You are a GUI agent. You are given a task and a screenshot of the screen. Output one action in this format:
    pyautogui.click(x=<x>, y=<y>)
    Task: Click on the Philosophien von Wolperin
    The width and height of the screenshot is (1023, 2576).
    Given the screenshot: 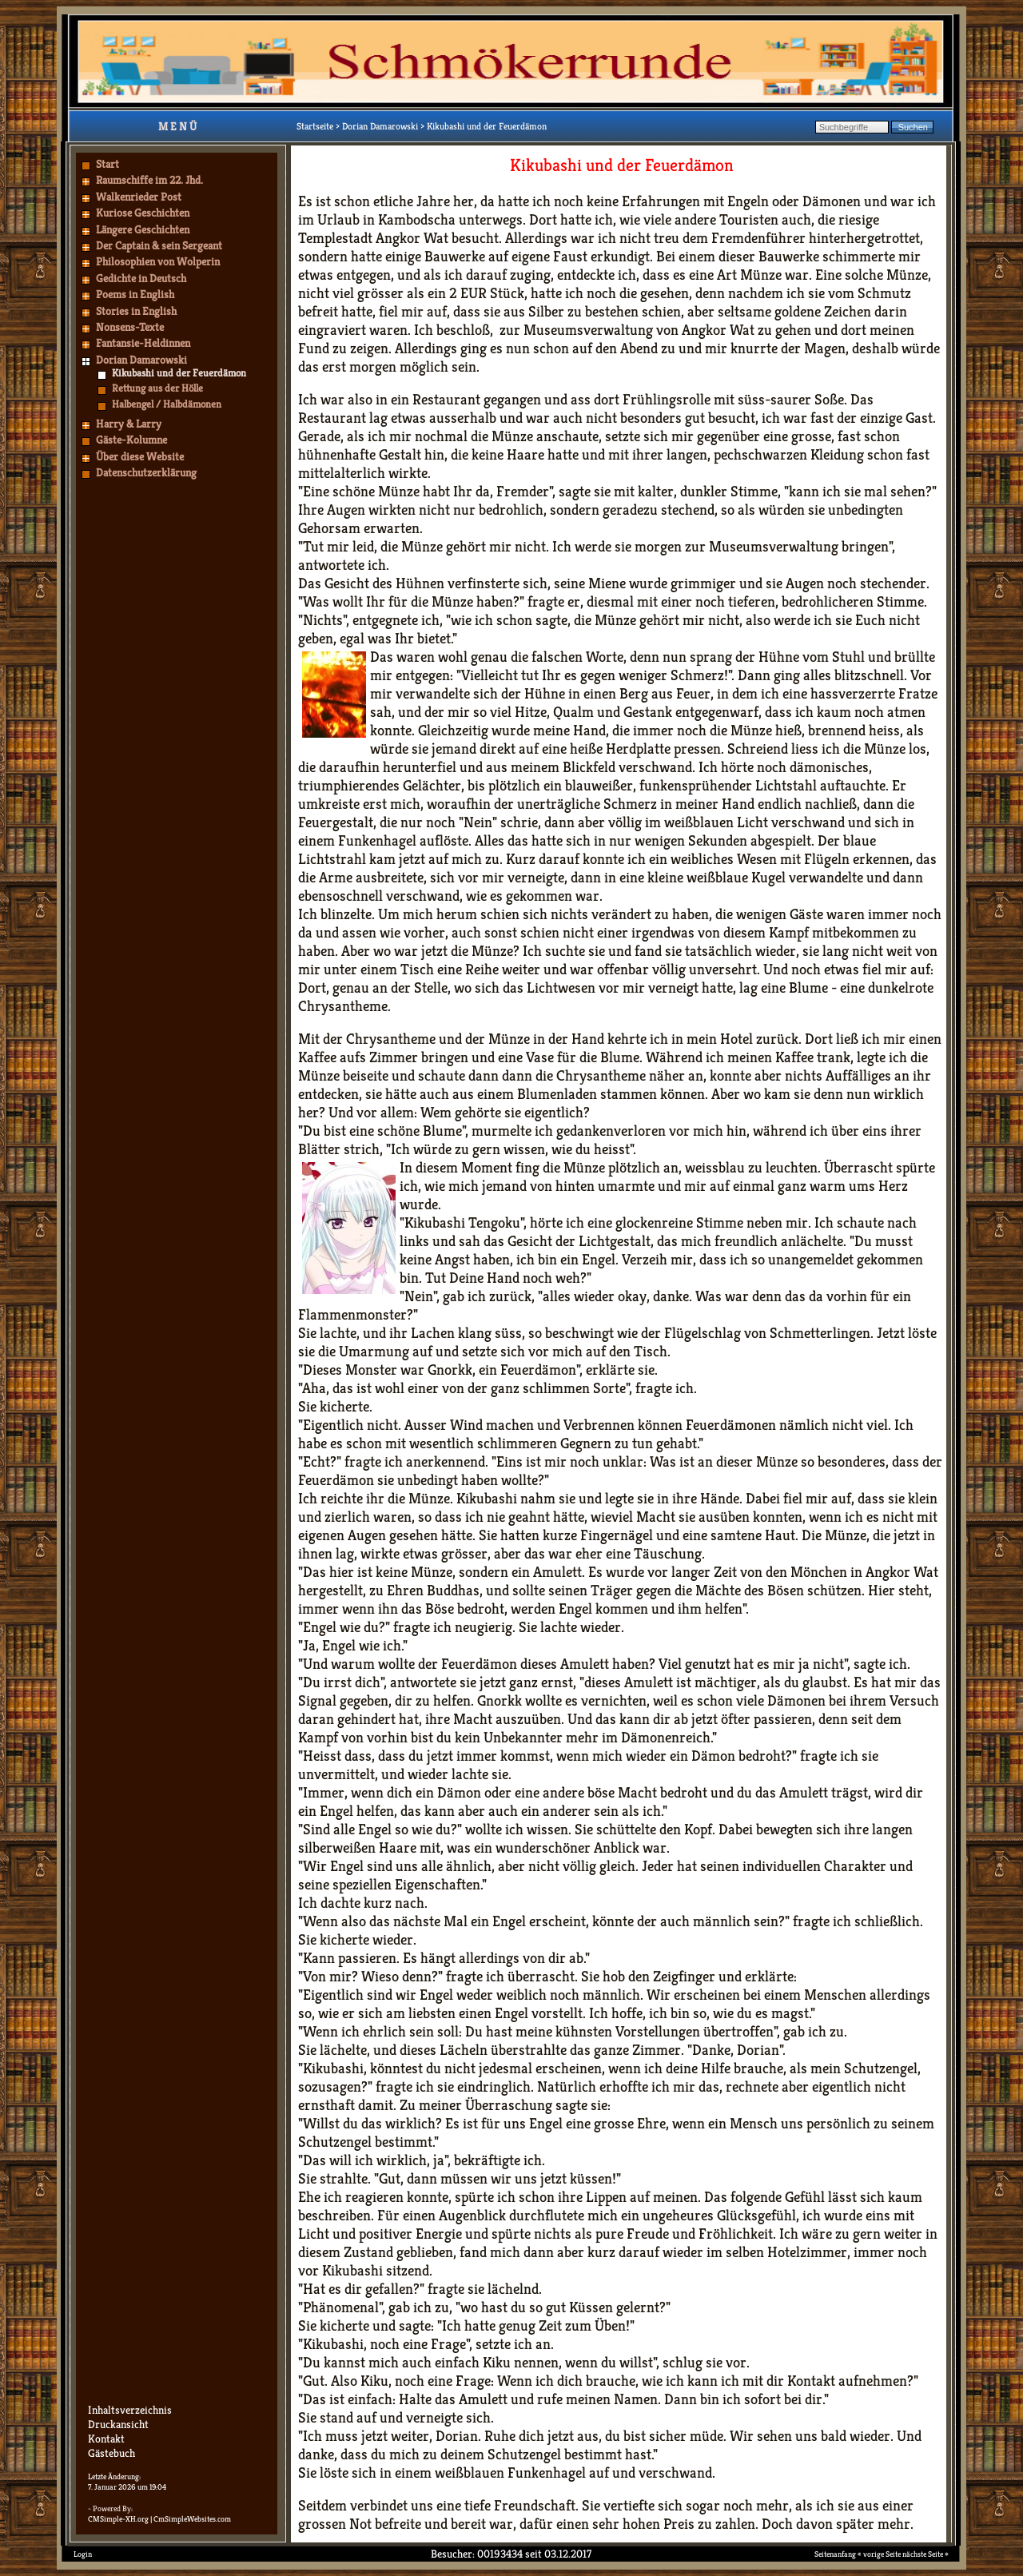 What is the action you would take?
    pyautogui.click(x=158, y=261)
    